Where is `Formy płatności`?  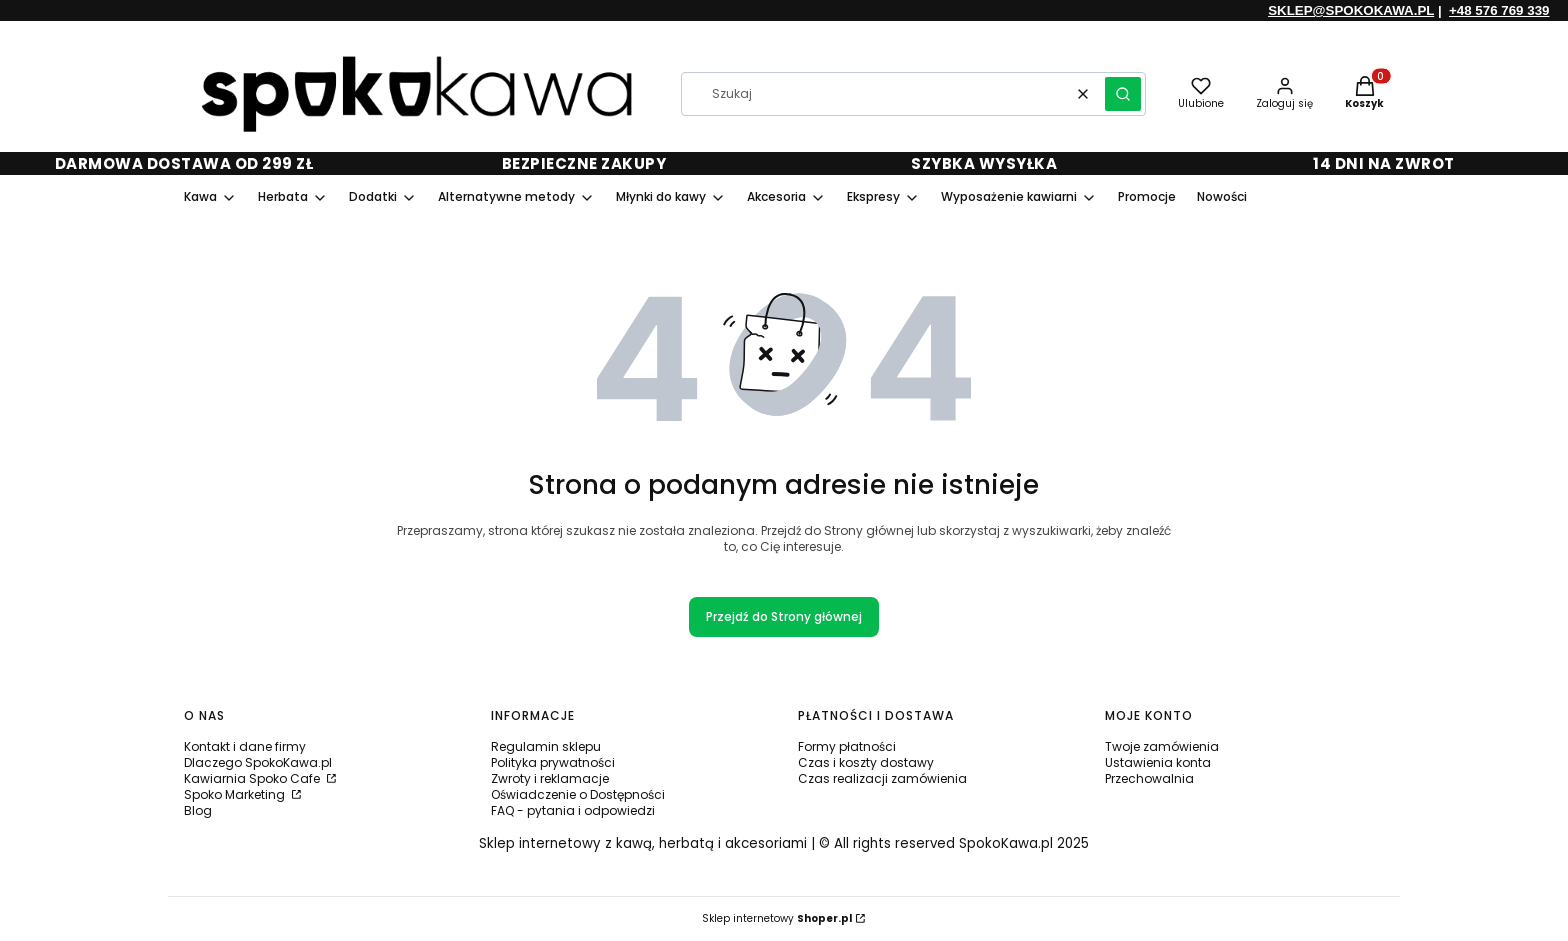 Formy płatności is located at coordinates (847, 746).